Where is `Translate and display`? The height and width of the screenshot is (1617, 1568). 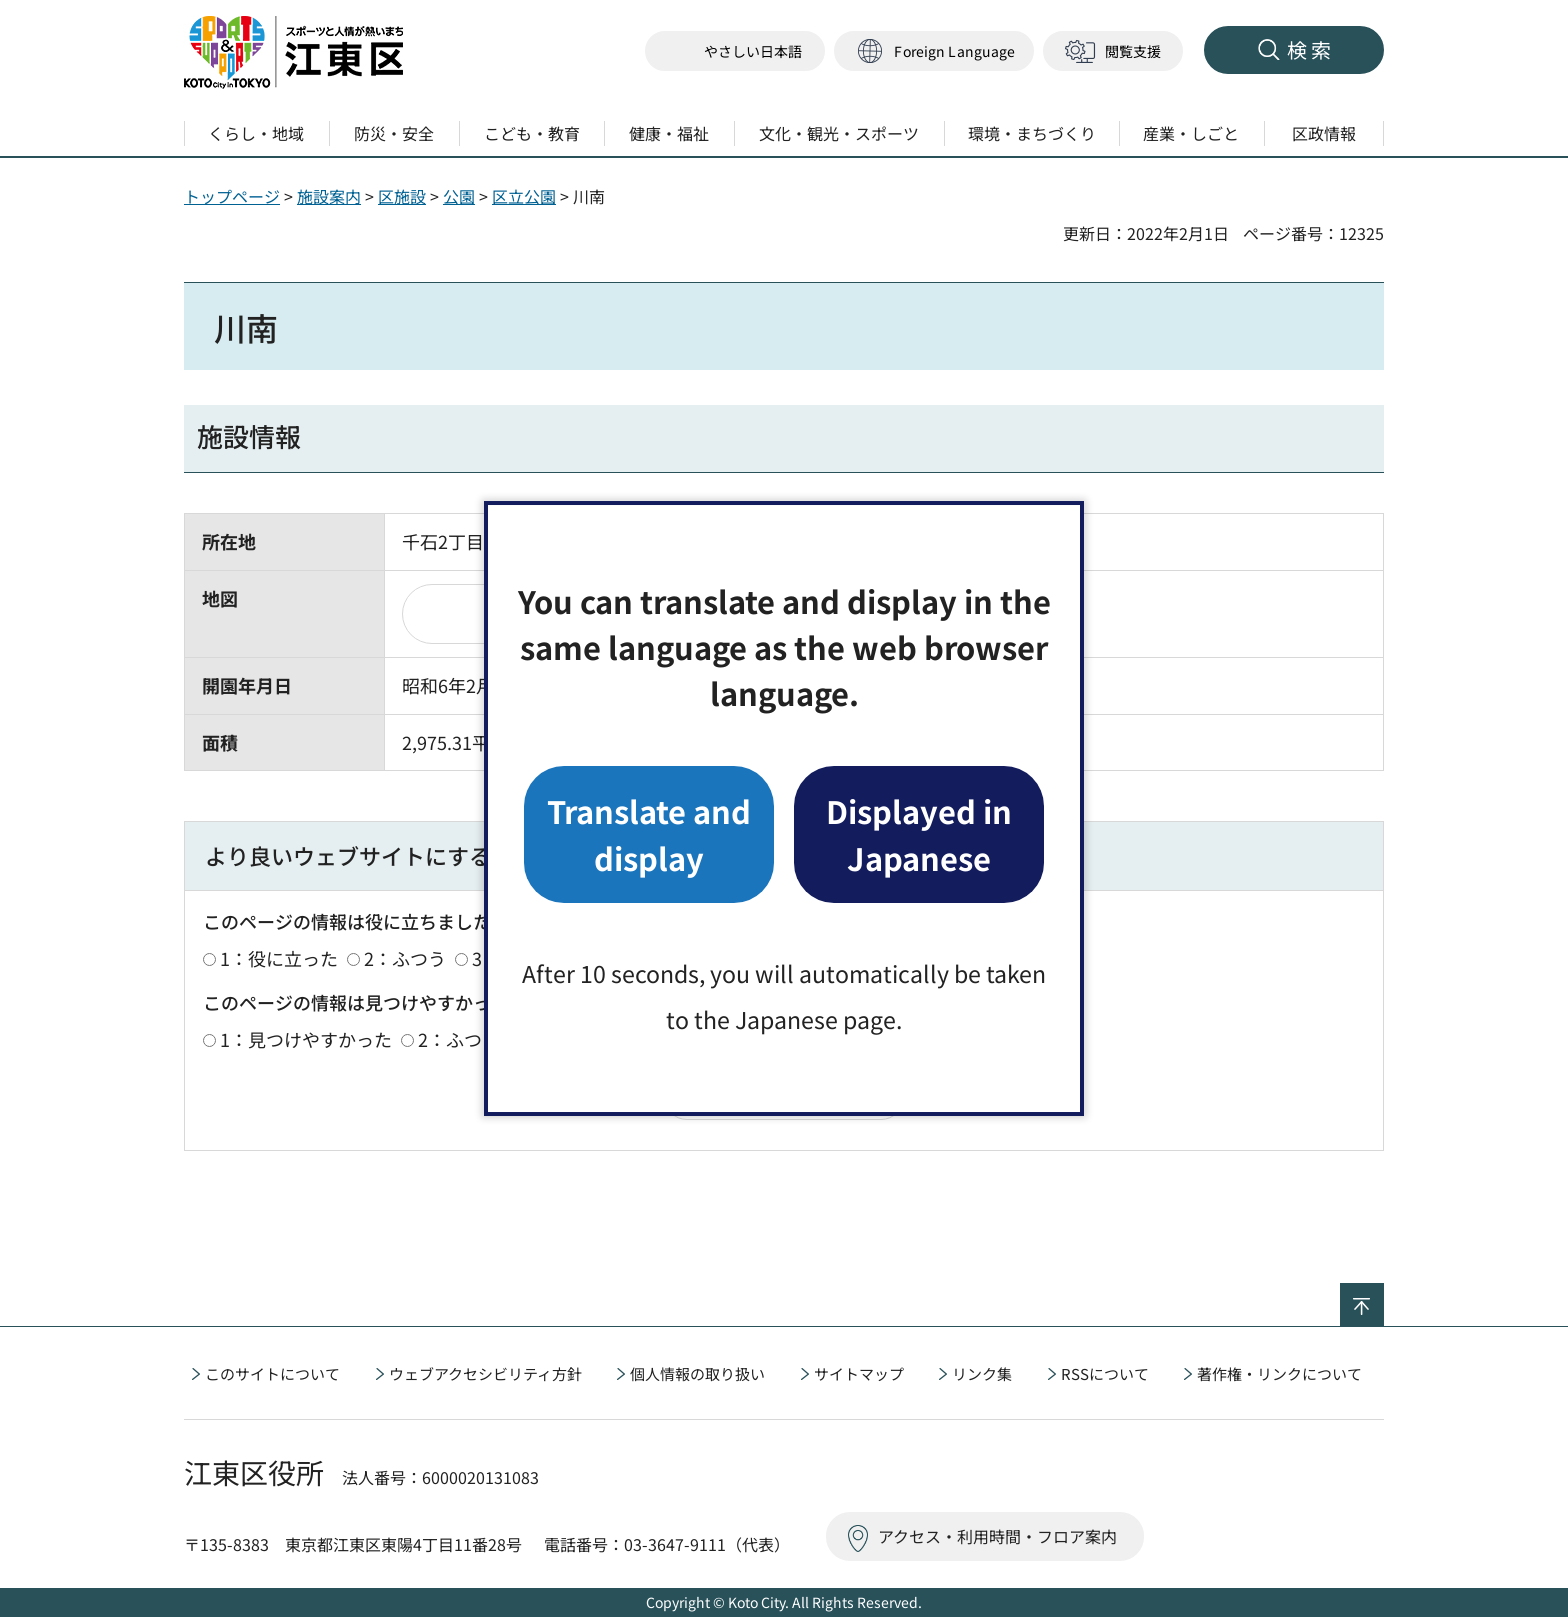 Translate and display is located at coordinates (649, 833).